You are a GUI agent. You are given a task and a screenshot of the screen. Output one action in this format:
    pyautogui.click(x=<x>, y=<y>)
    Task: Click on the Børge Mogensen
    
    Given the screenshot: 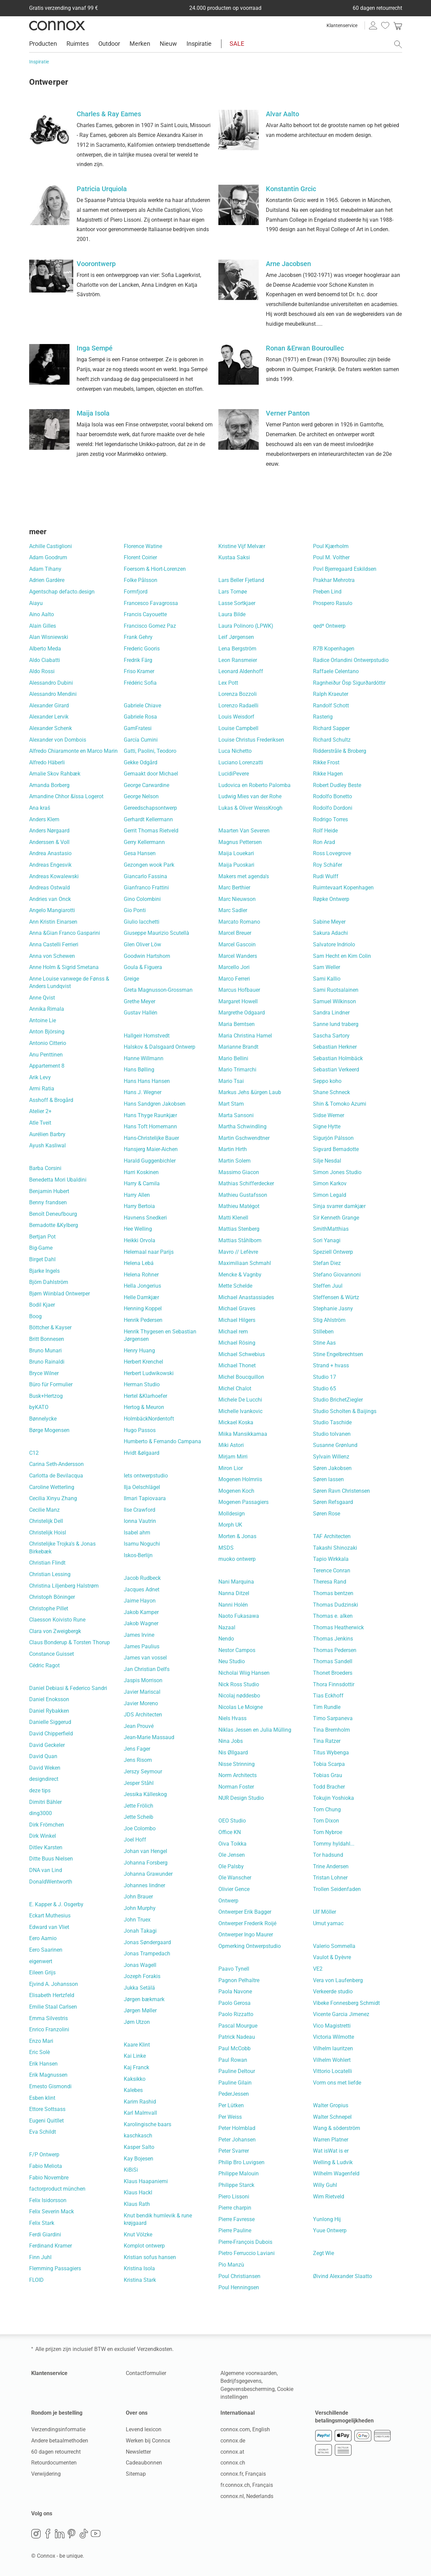 What is the action you would take?
    pyautogui.click(x=49, y=1430)
    